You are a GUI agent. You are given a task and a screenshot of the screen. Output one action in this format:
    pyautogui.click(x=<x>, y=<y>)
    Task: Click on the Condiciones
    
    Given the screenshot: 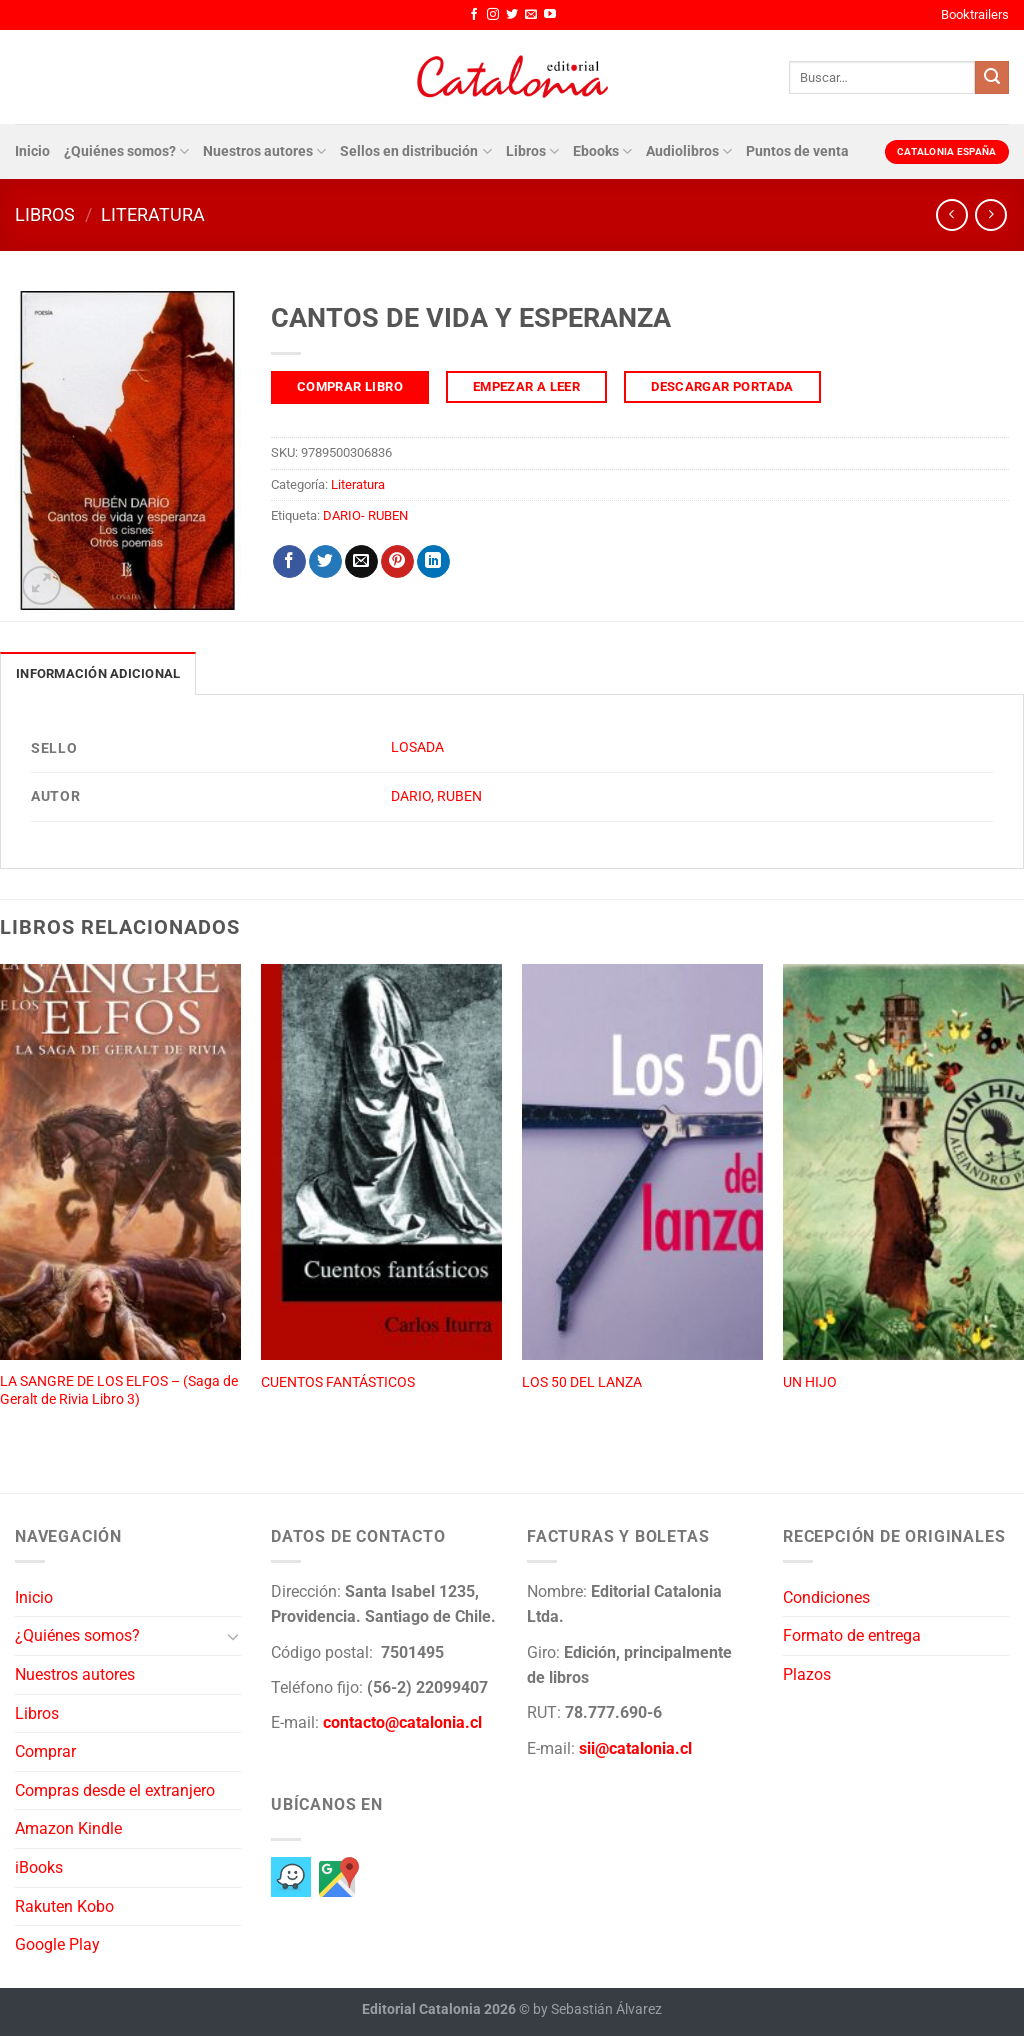 What is the action you would take?
    pyautogui.click(x=826, y=1597)
    